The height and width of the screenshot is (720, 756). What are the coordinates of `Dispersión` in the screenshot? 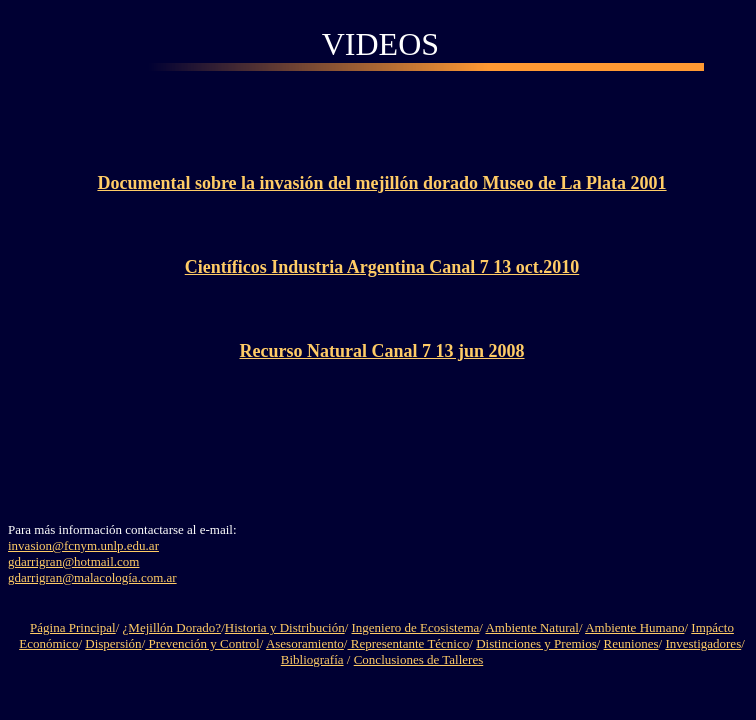 It's located at (113, 643).